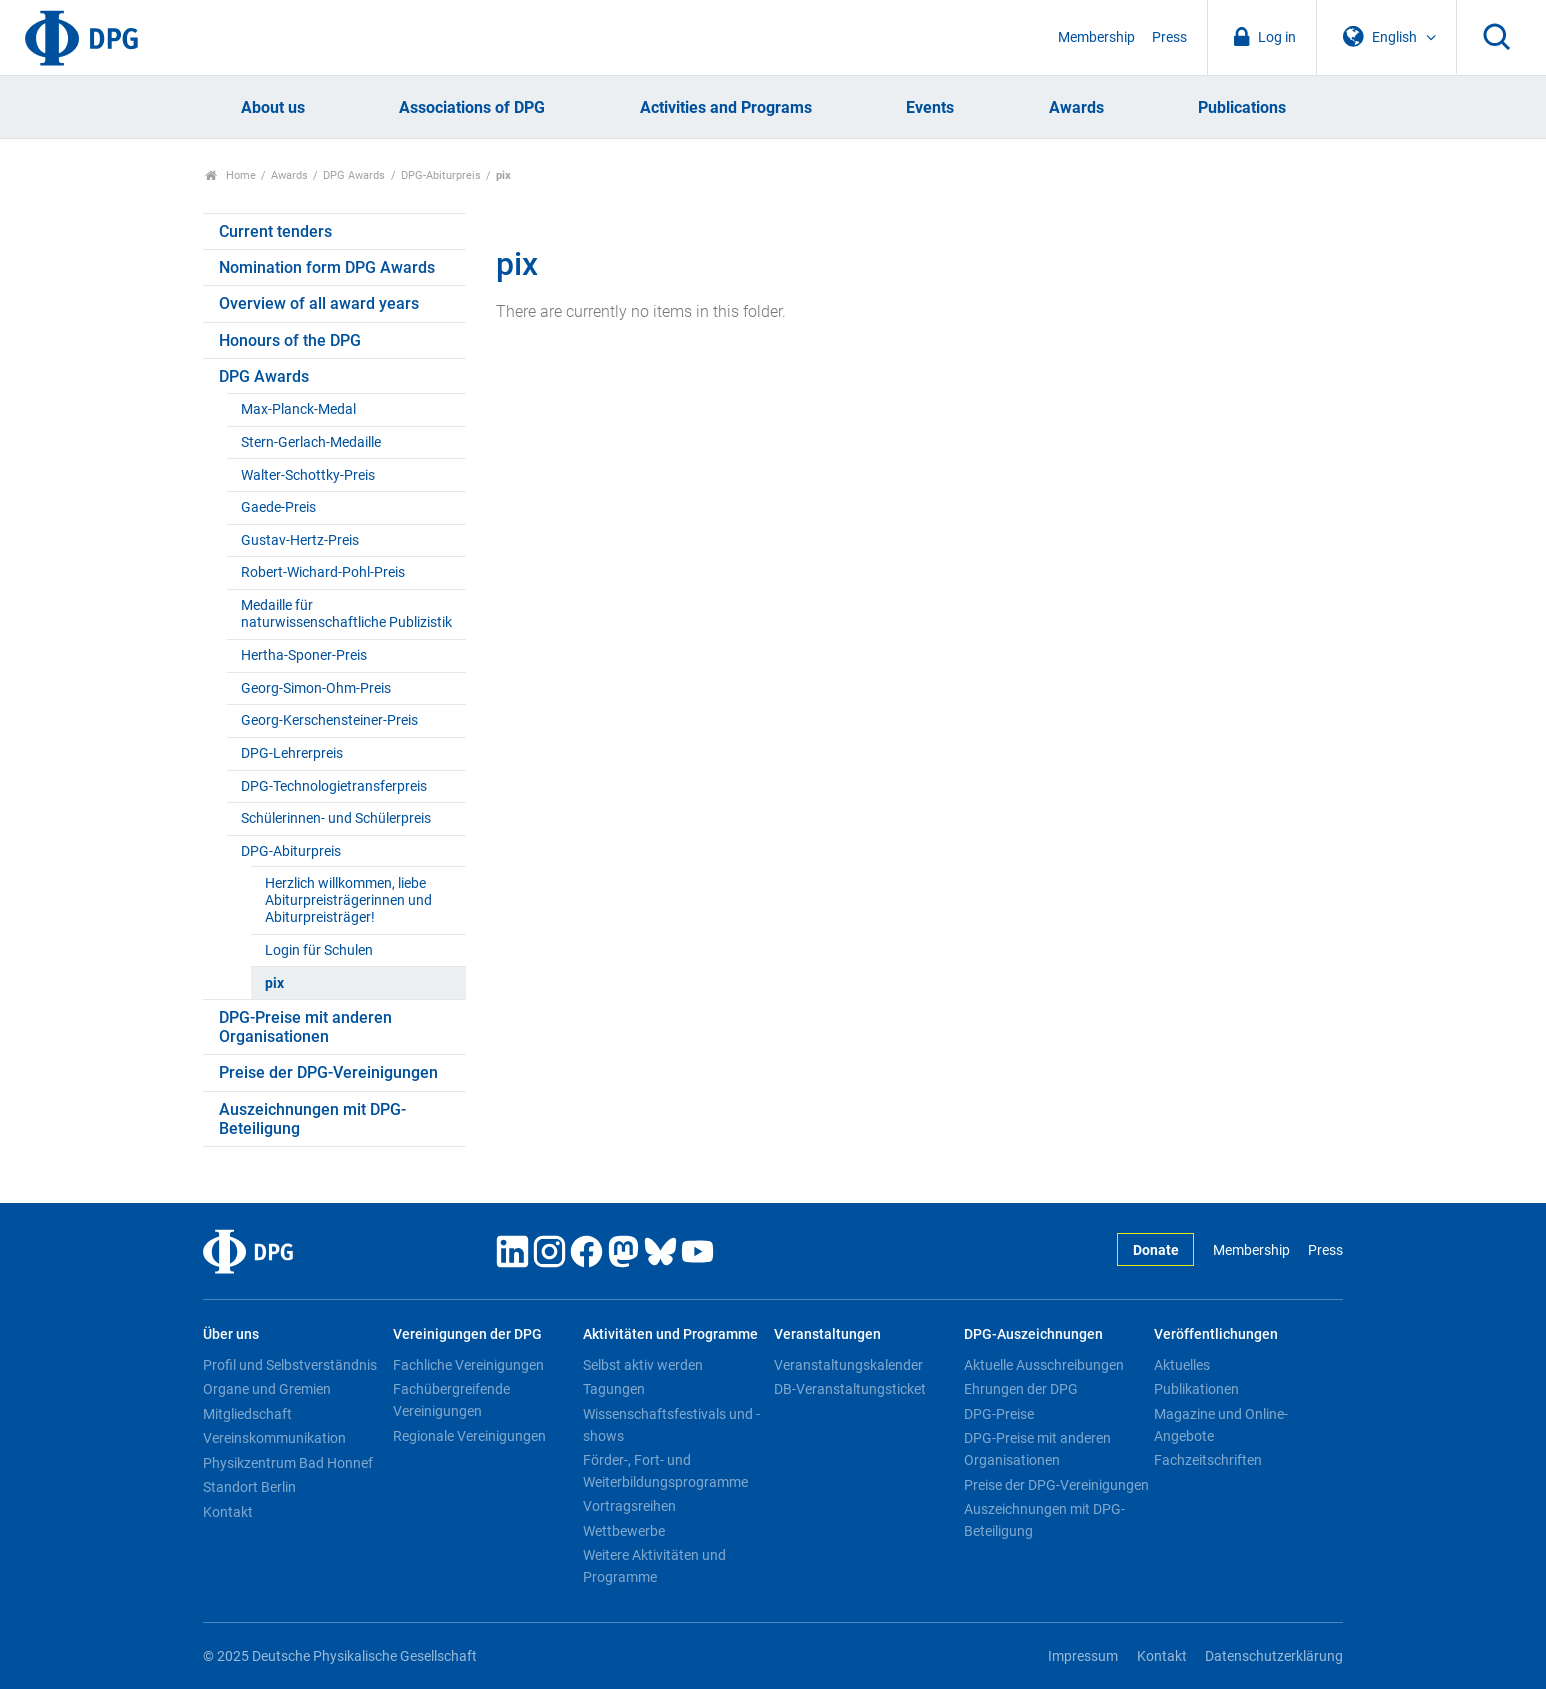  What do you see at coordinates (346, 614) in the screenshot?
I see `Medaille für naturwissenschaftliche Publizistik` at bounding box center [346, 614].